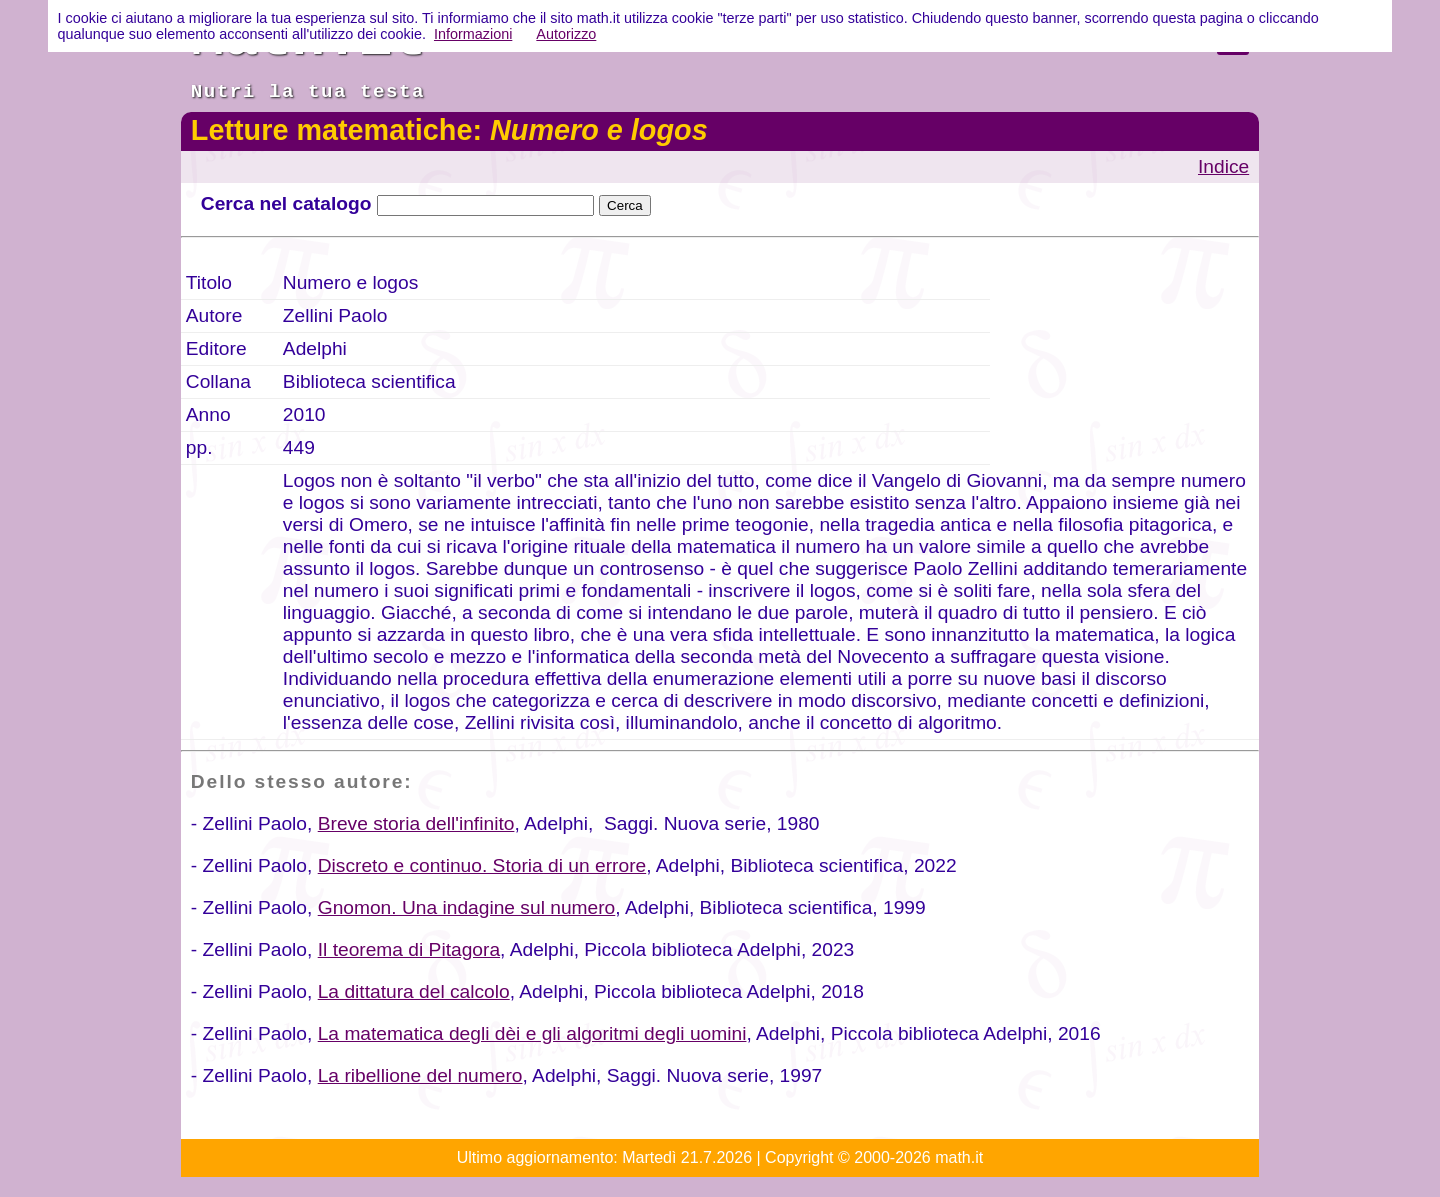 The height and width of the screenshot is (1197, 1440). What do you see at coordinates (420, 1075) in the screenshot?
I see `La ribellione del numero` at bounding box center [420, 1075].